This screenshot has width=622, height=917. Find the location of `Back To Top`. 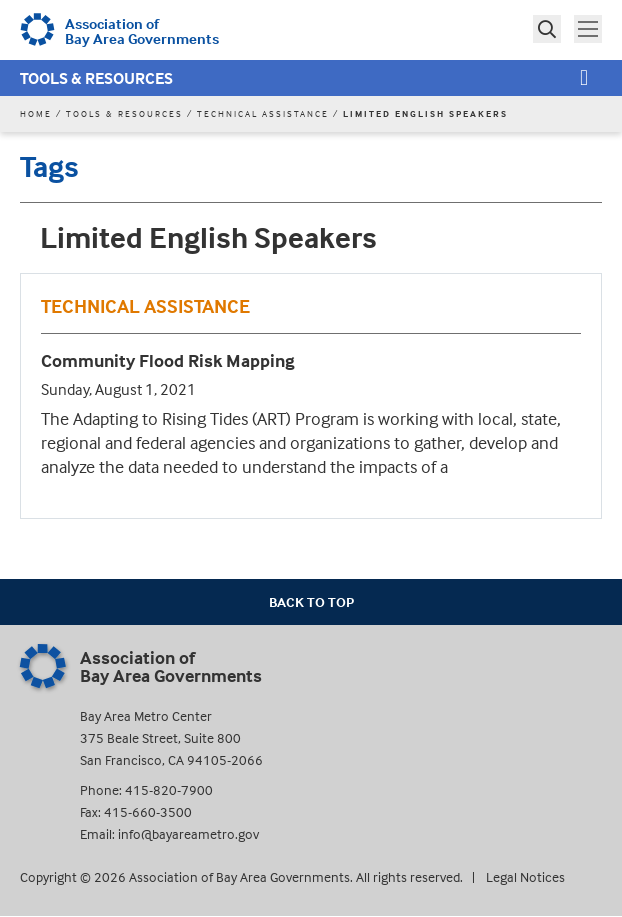

Back To Top is located at coordinates (311, 601).